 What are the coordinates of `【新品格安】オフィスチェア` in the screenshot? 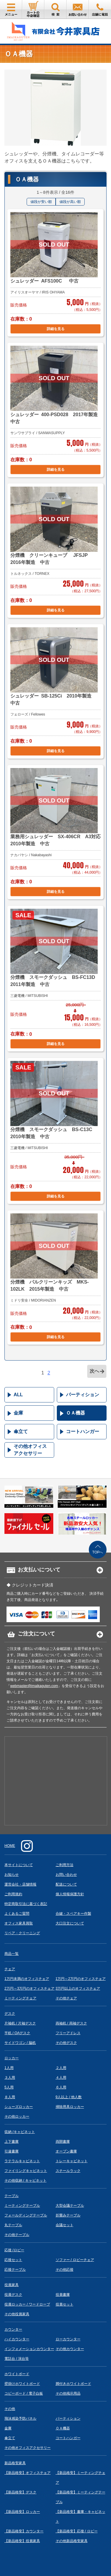 It's located at (27, 2473).